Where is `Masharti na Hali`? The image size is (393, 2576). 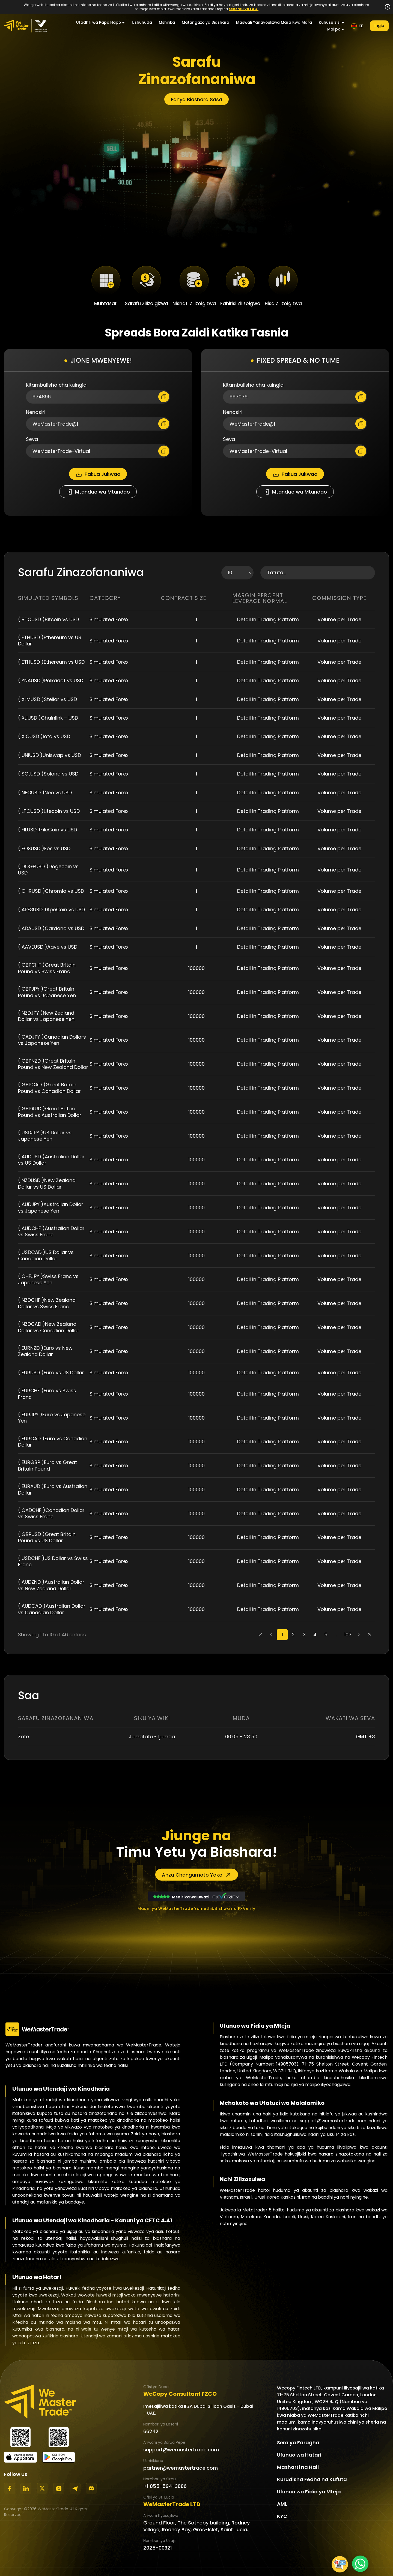 Masharti na Hali is located at coordinates (298, 2467).